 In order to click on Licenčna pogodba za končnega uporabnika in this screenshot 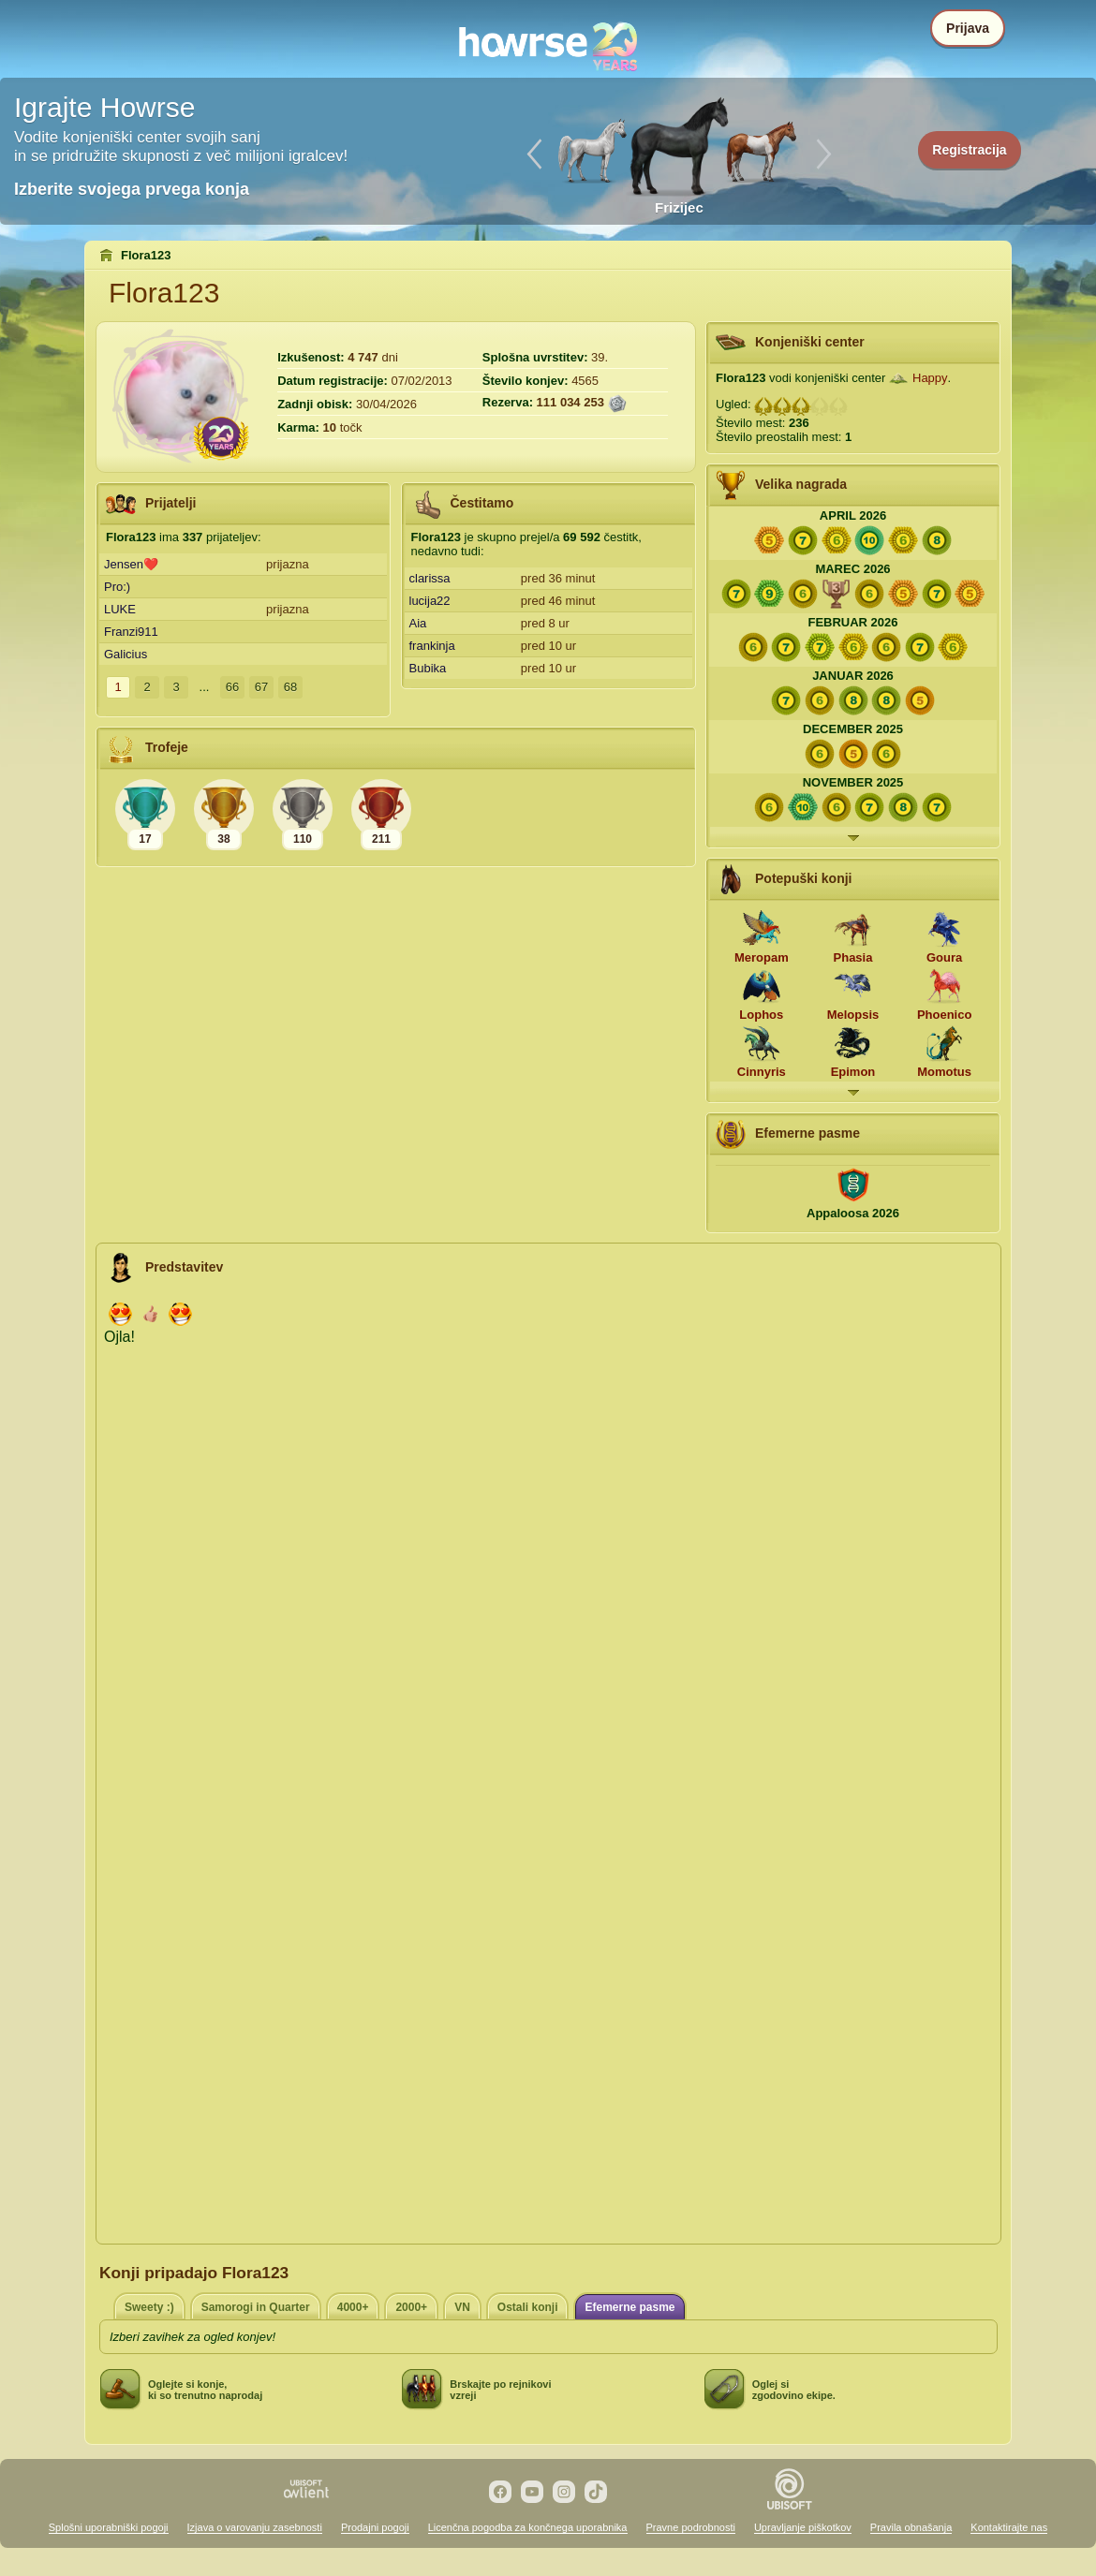, I will do `click(528, 2527)`.